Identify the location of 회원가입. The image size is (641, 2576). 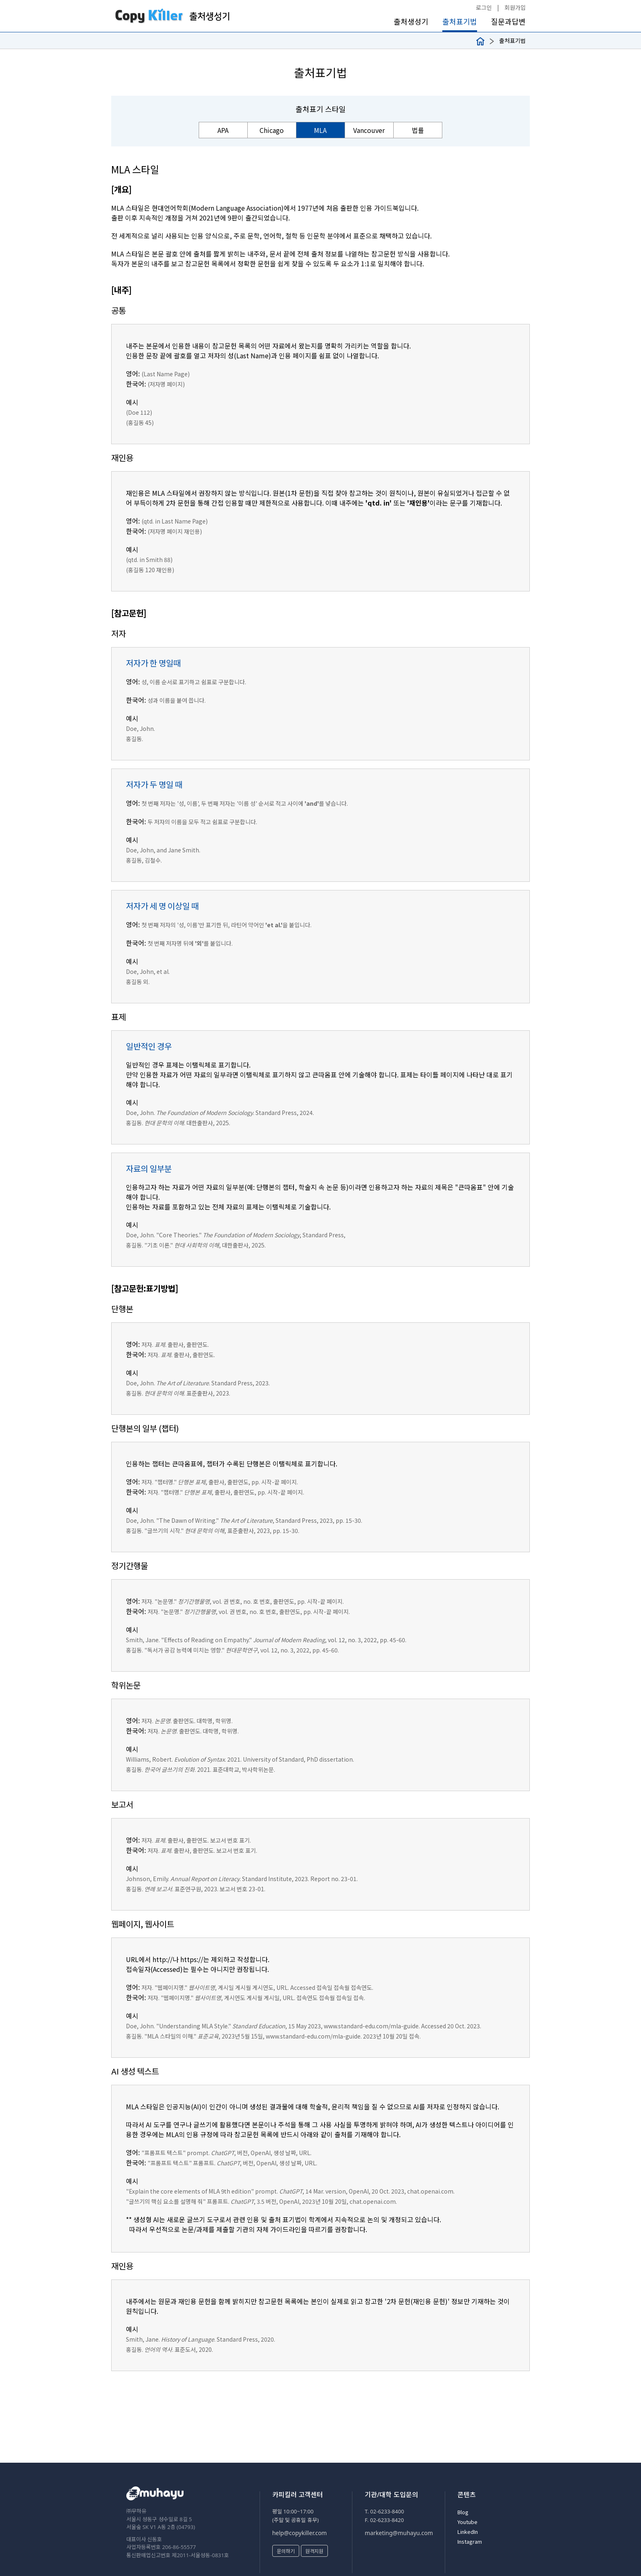
(515, 7).